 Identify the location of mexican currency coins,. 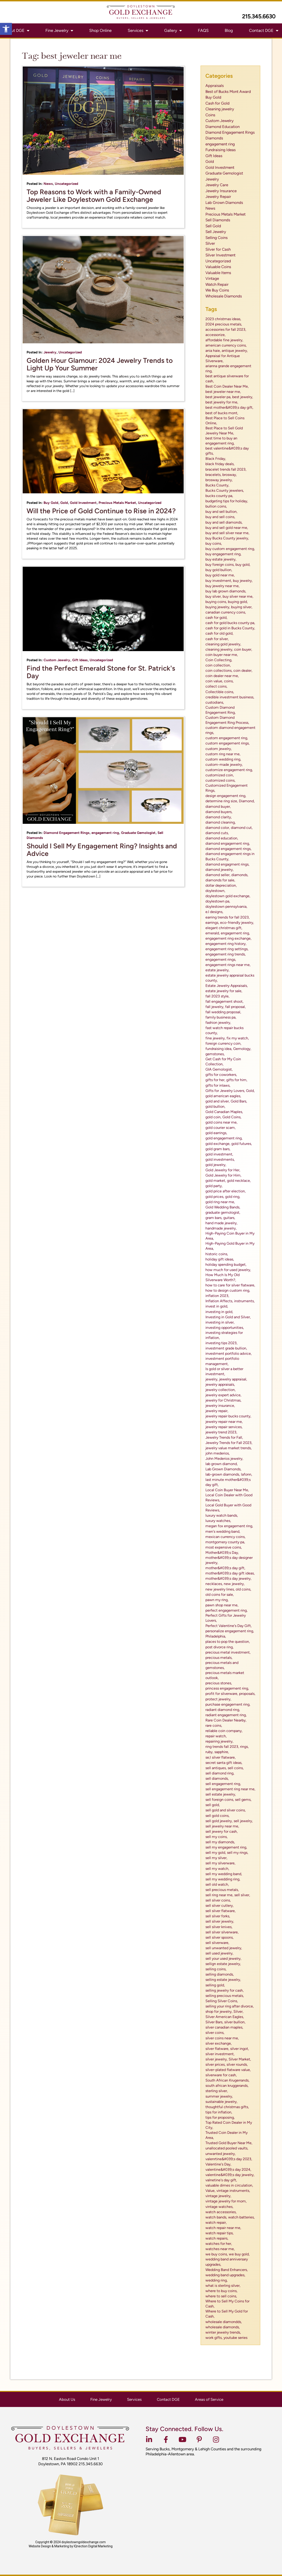
(225, 1537).